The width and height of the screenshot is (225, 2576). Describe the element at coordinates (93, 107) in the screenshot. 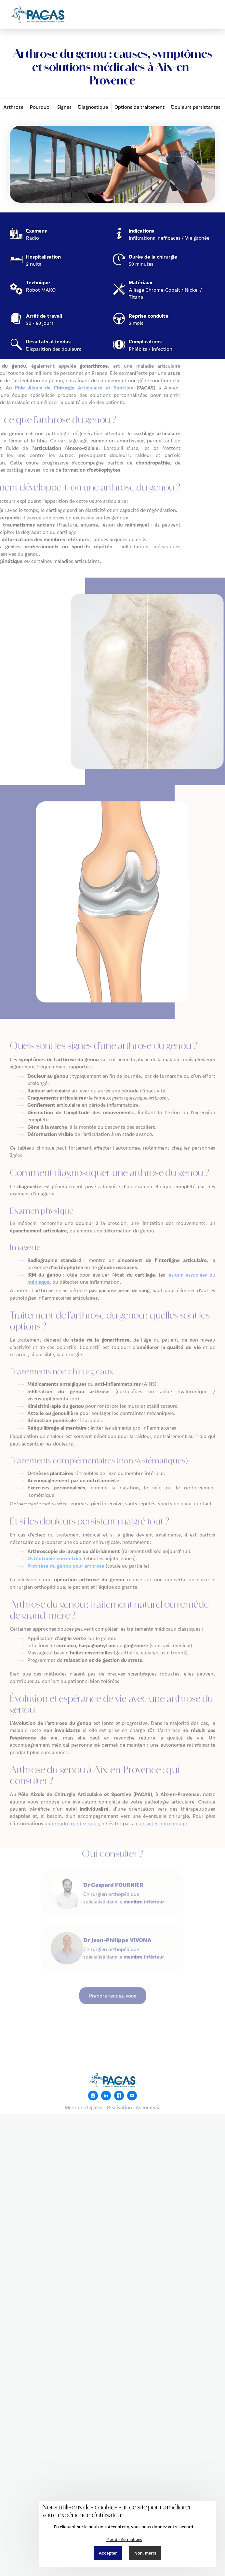

I see `Diagnostique` at that location.